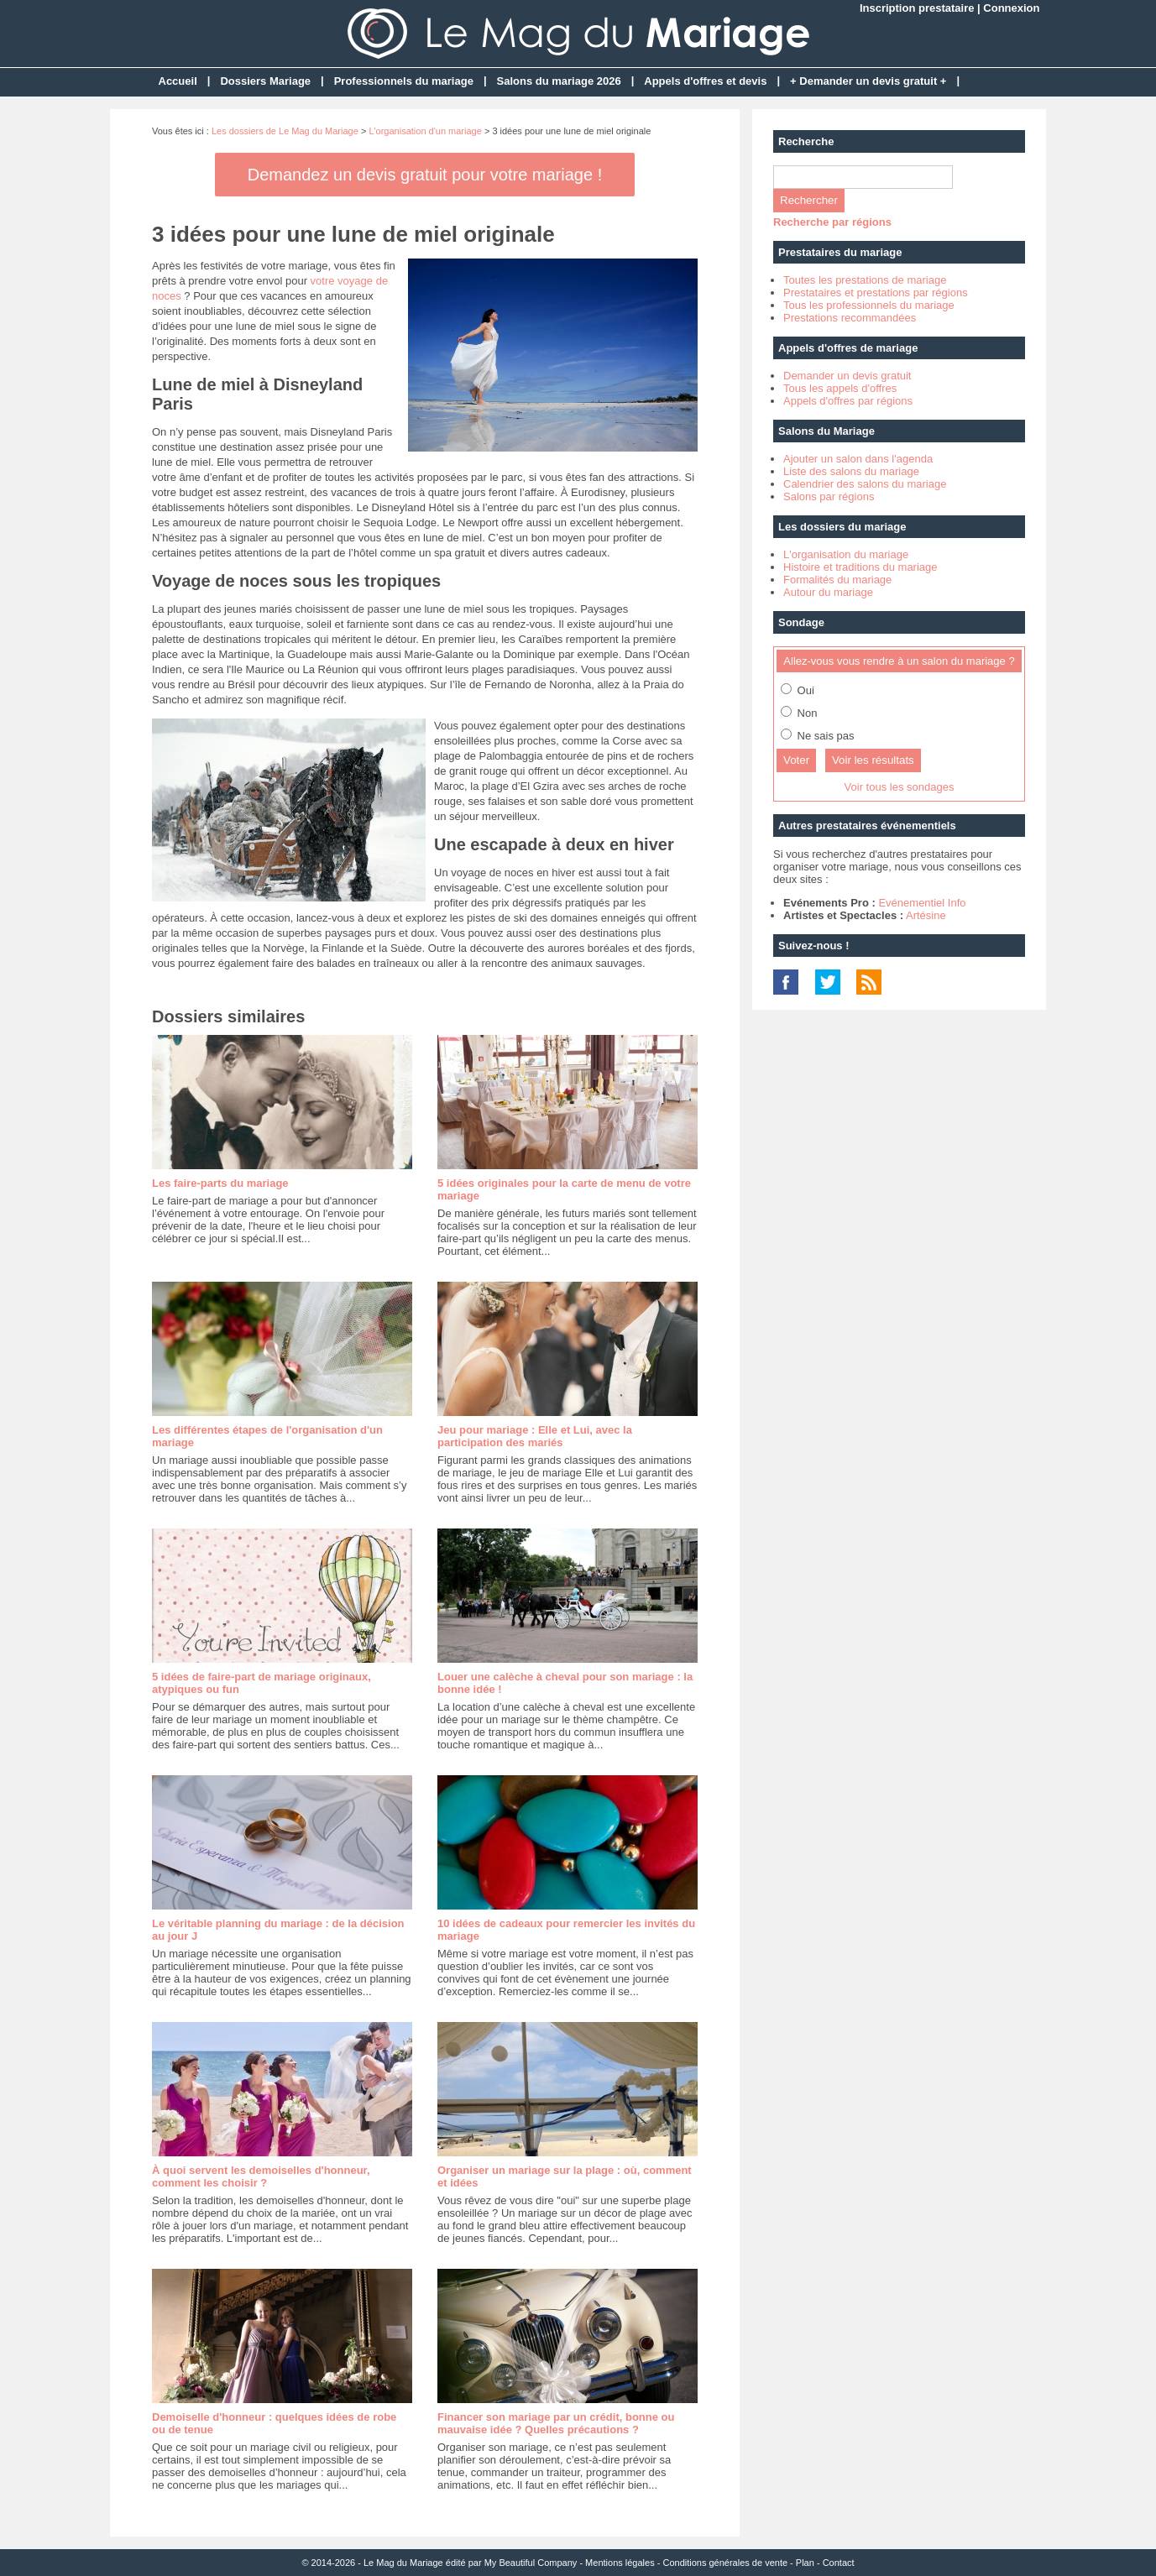 The image size is (1156, 2576). What do you see at coordinates (849, 317) in the screenshot?
I see `Prestations recommandées` at bounding box center [849, 317].